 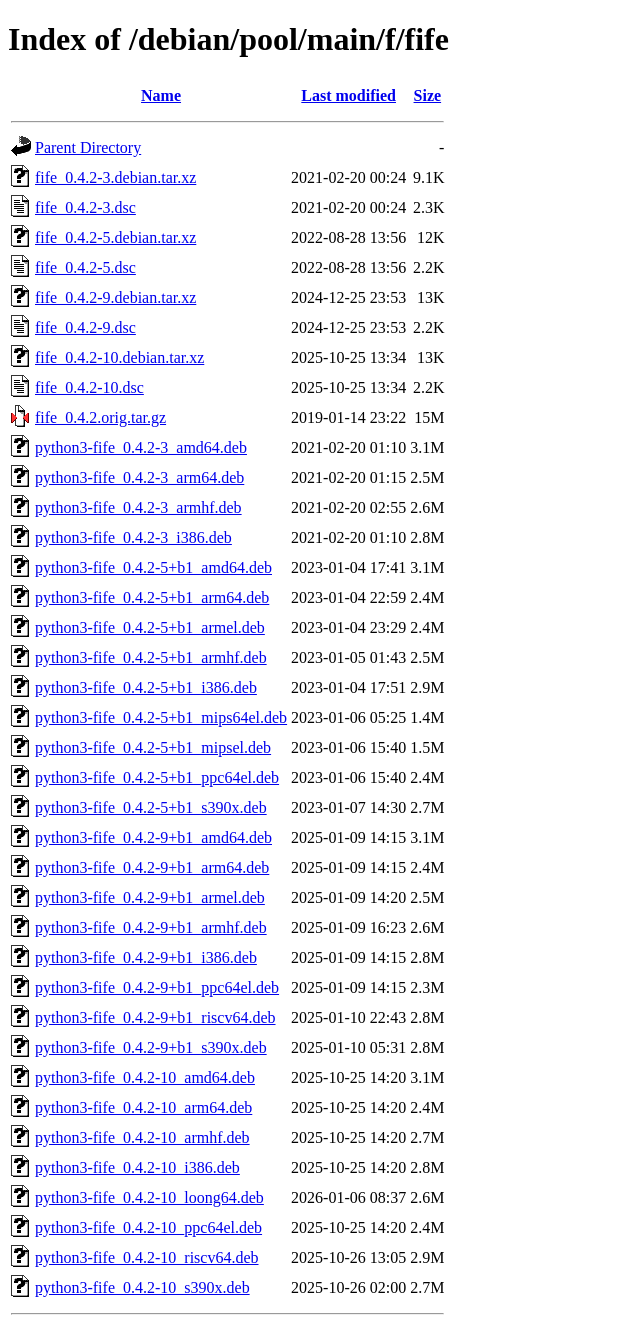 What do you see at coordinates (151, 1047) in the screenshot?
I see `python3-fife_0.4.2-9+b1_s390x.deb` at bounding box center [151, 1047].